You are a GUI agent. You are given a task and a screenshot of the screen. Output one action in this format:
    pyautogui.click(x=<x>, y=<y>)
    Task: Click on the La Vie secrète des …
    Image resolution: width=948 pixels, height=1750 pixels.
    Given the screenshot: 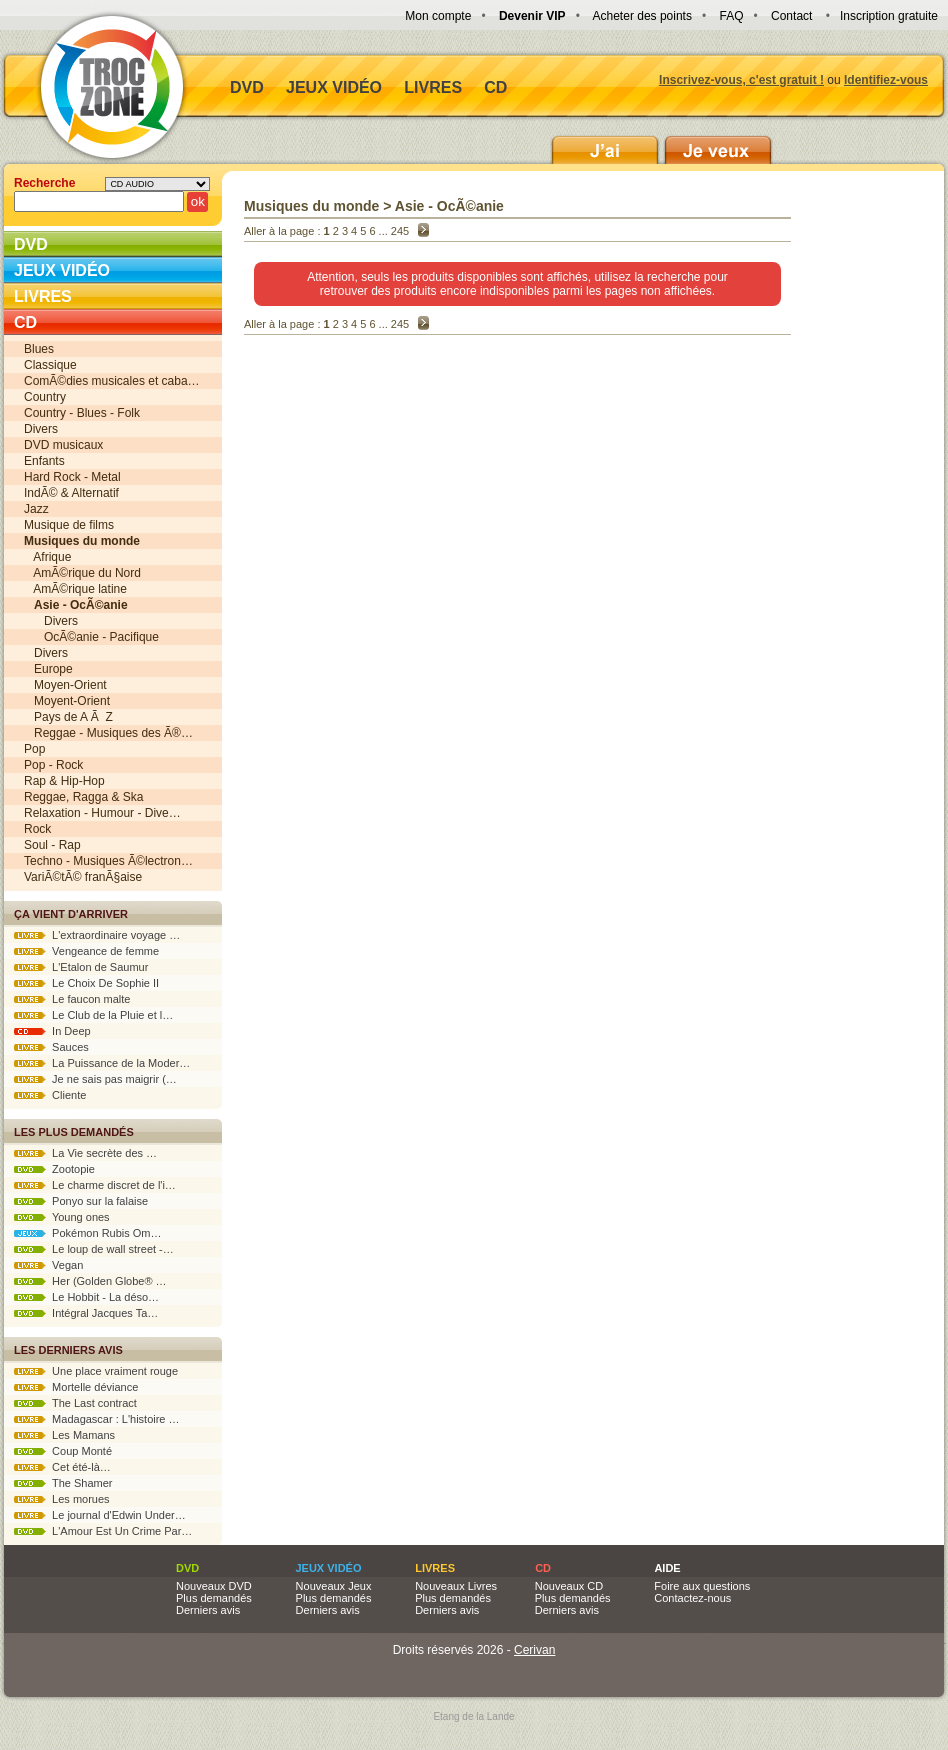 What is the action you would take?
    pyautogui.click(x=85, y=1153)
    